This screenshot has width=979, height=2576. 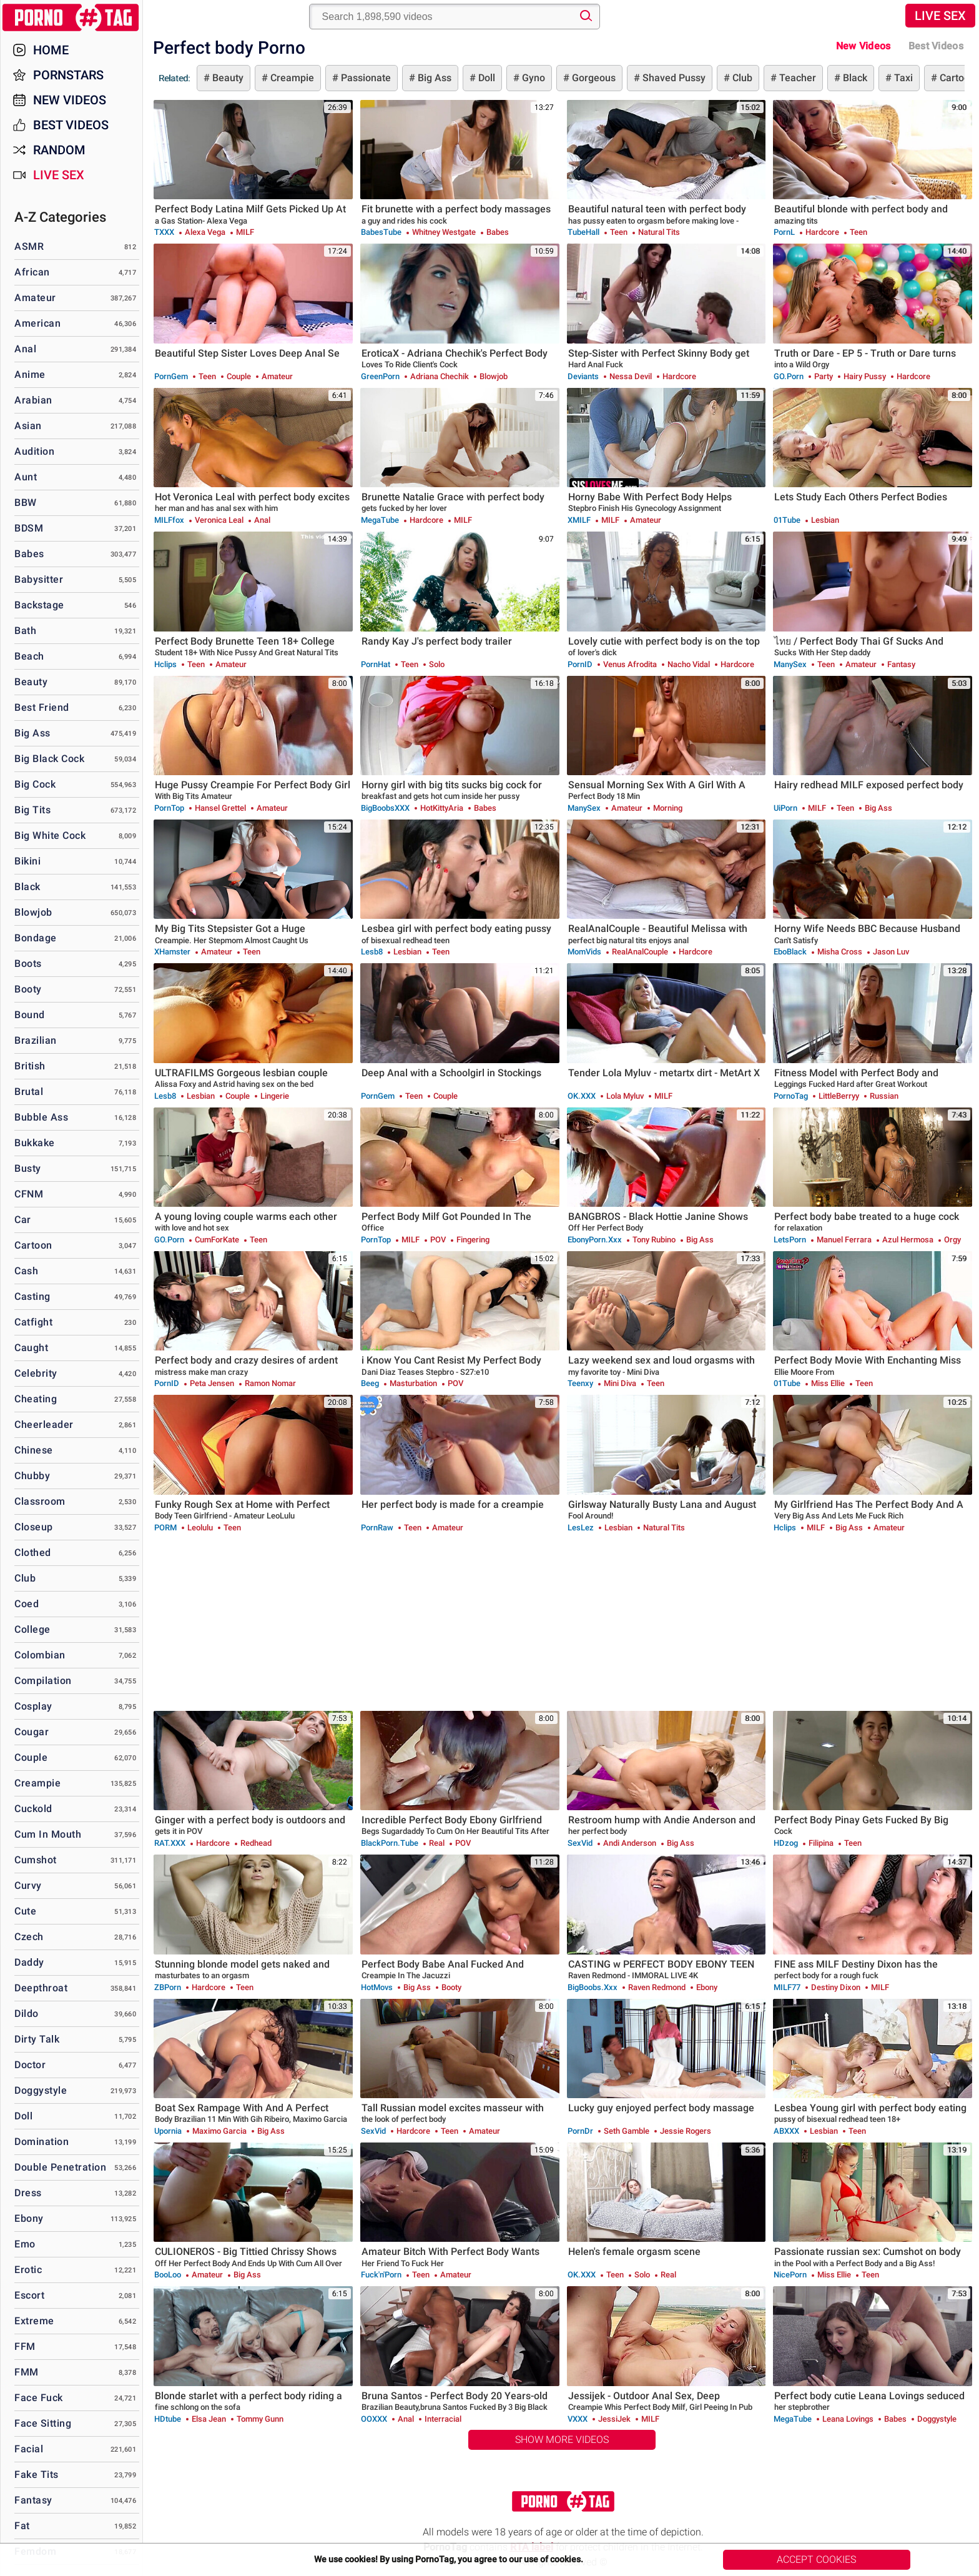 What do you see at coordinates (35, 1040) in the screenshot?
I see `Brazilian` at bounding box center [35, 1040].